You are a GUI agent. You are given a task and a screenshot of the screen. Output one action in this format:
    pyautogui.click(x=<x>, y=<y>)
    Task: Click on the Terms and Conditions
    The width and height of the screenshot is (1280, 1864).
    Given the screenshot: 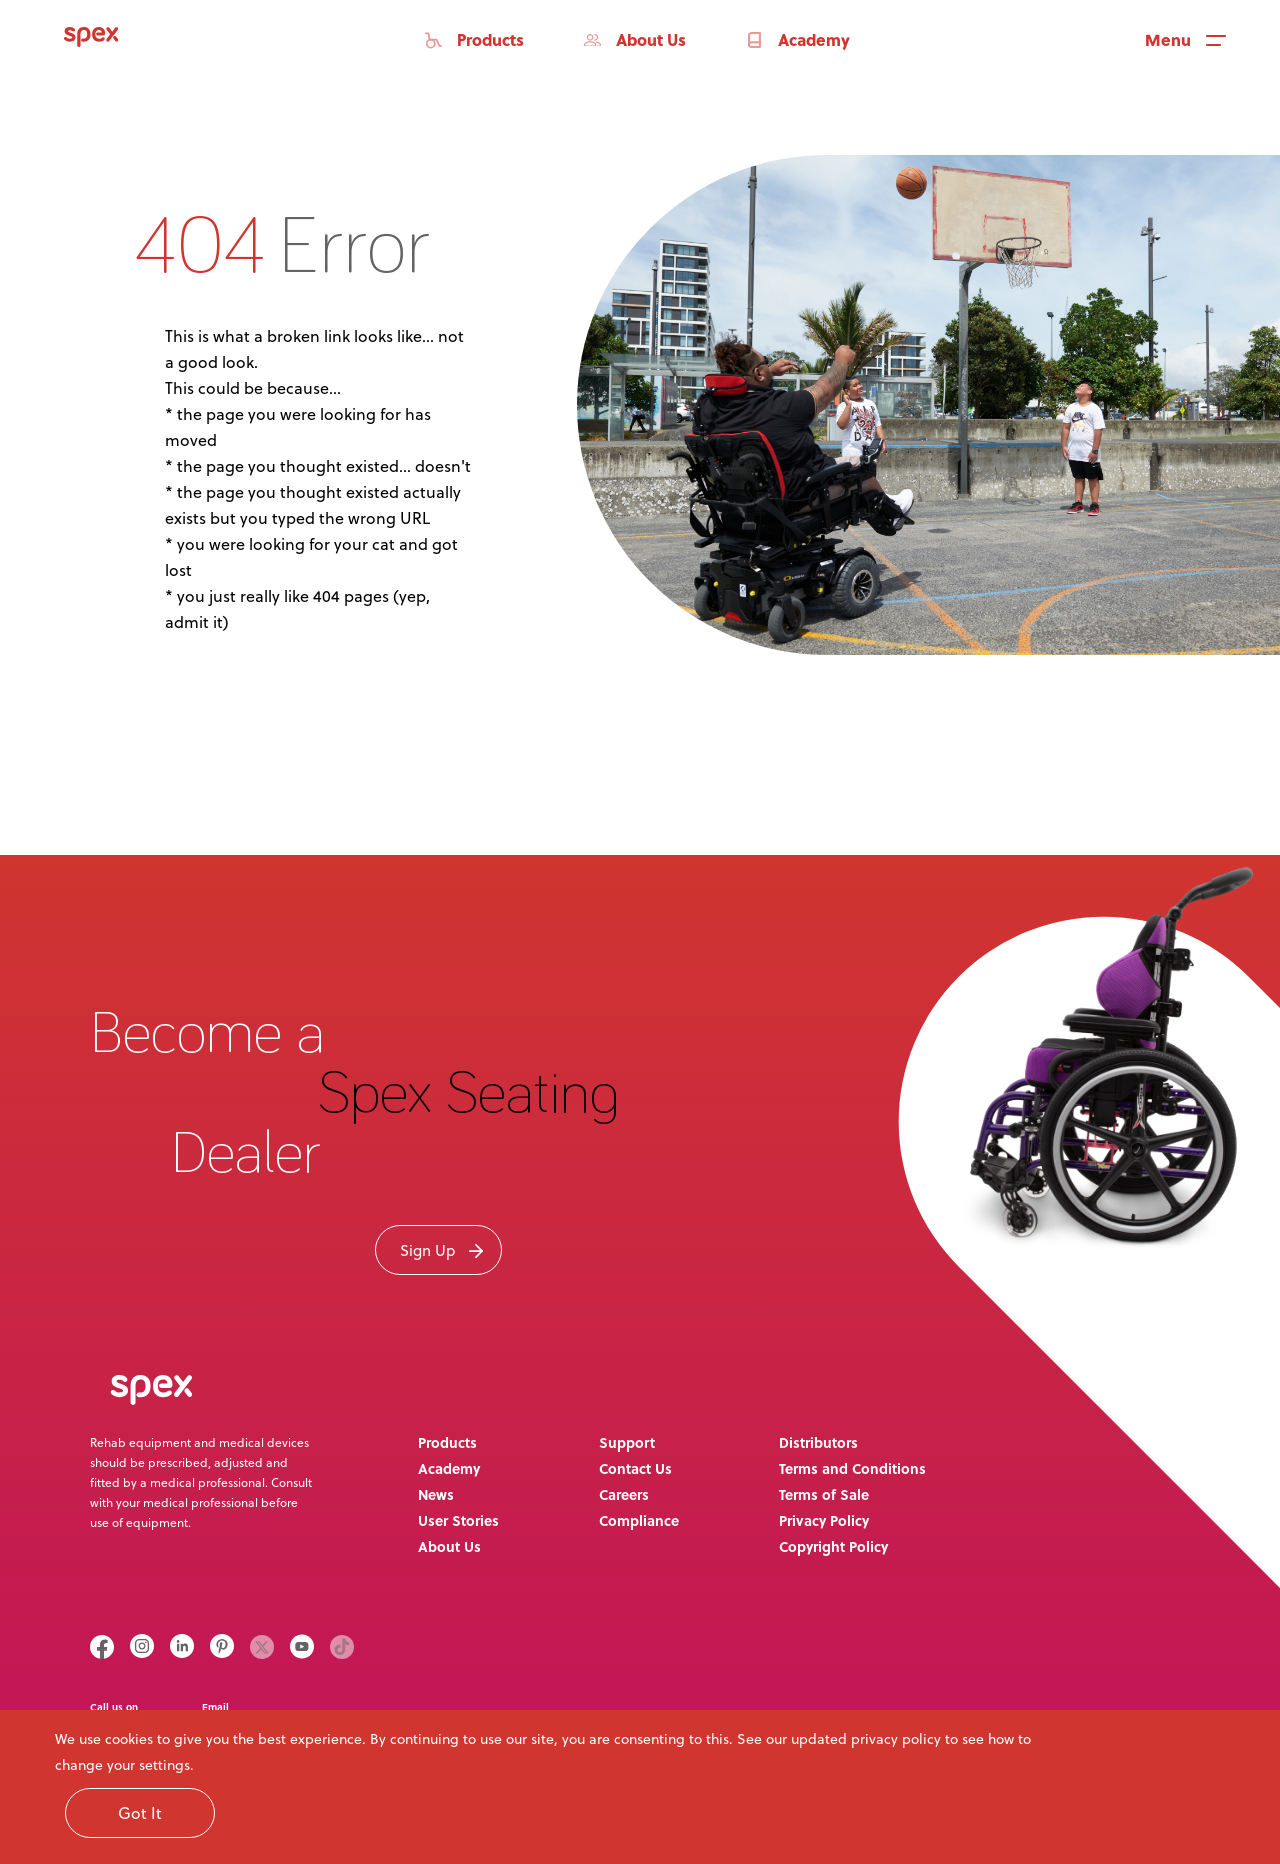 What is the action you would take?
    pyautogui.click(x=852, y=1468)
    